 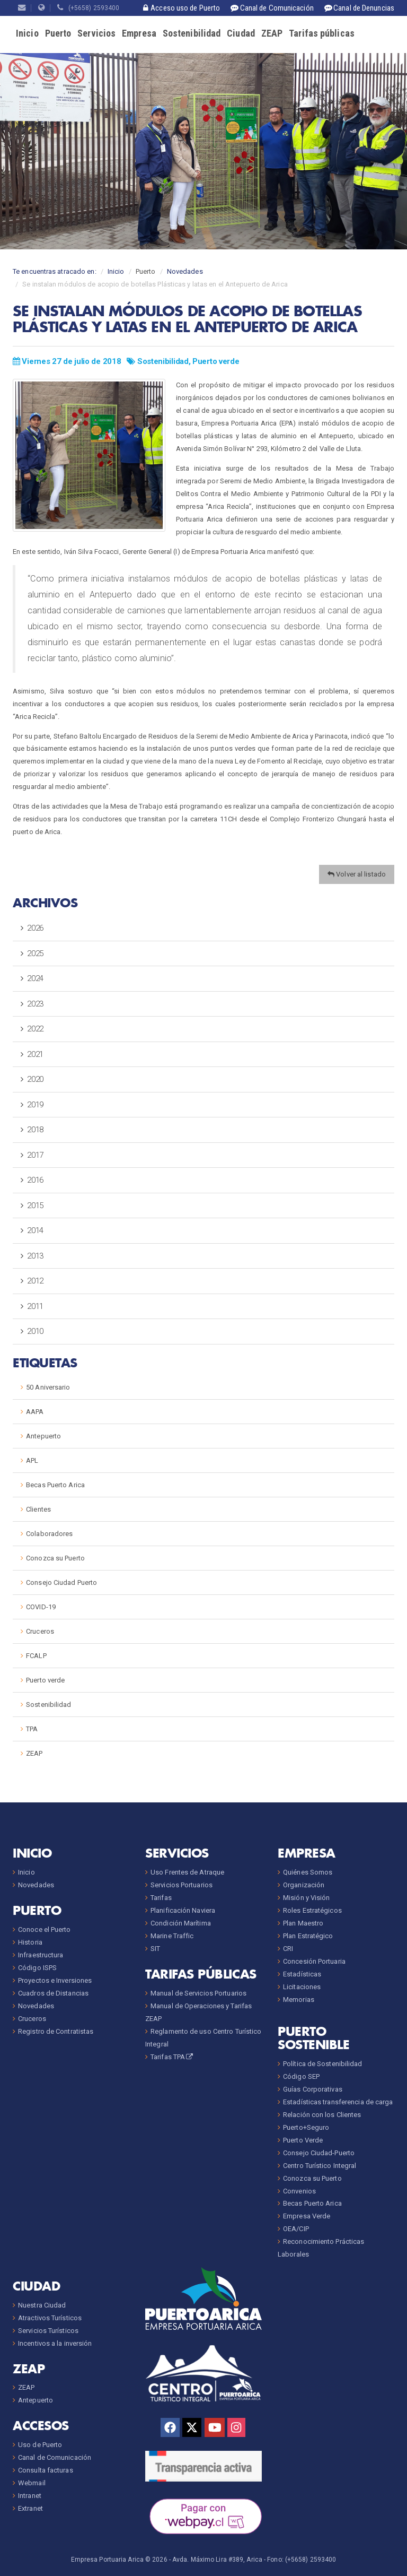 I want to click on Cruceros, so click(x=40, y=1631).